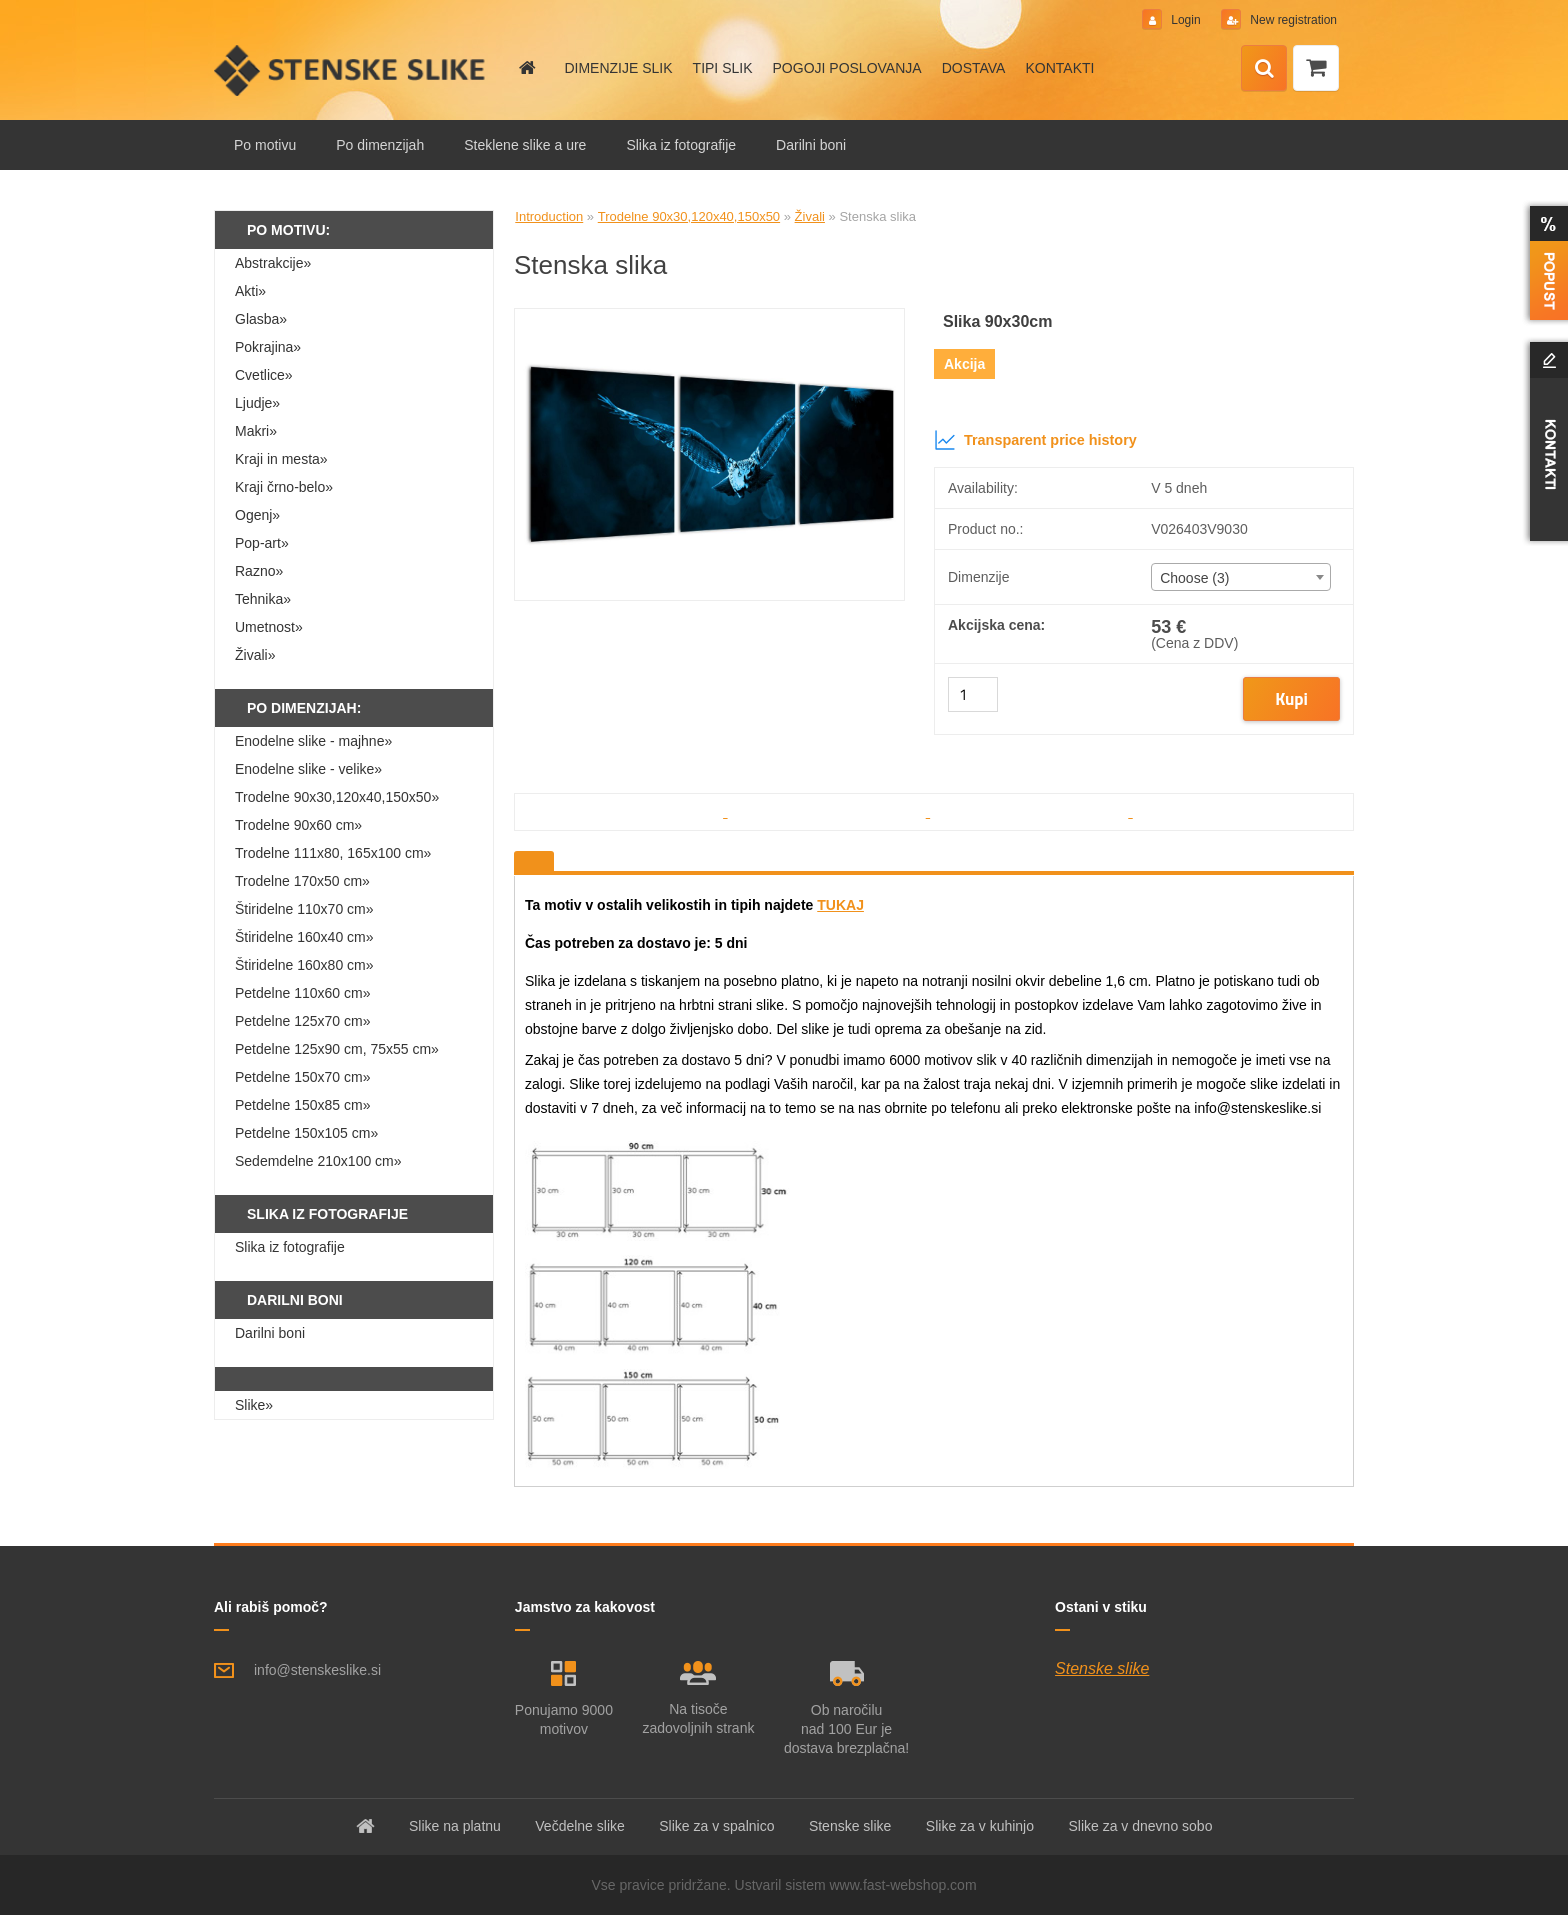 This screenshot has height=1915, width=1568. I want to click on Ogenj», so click(257, 515).